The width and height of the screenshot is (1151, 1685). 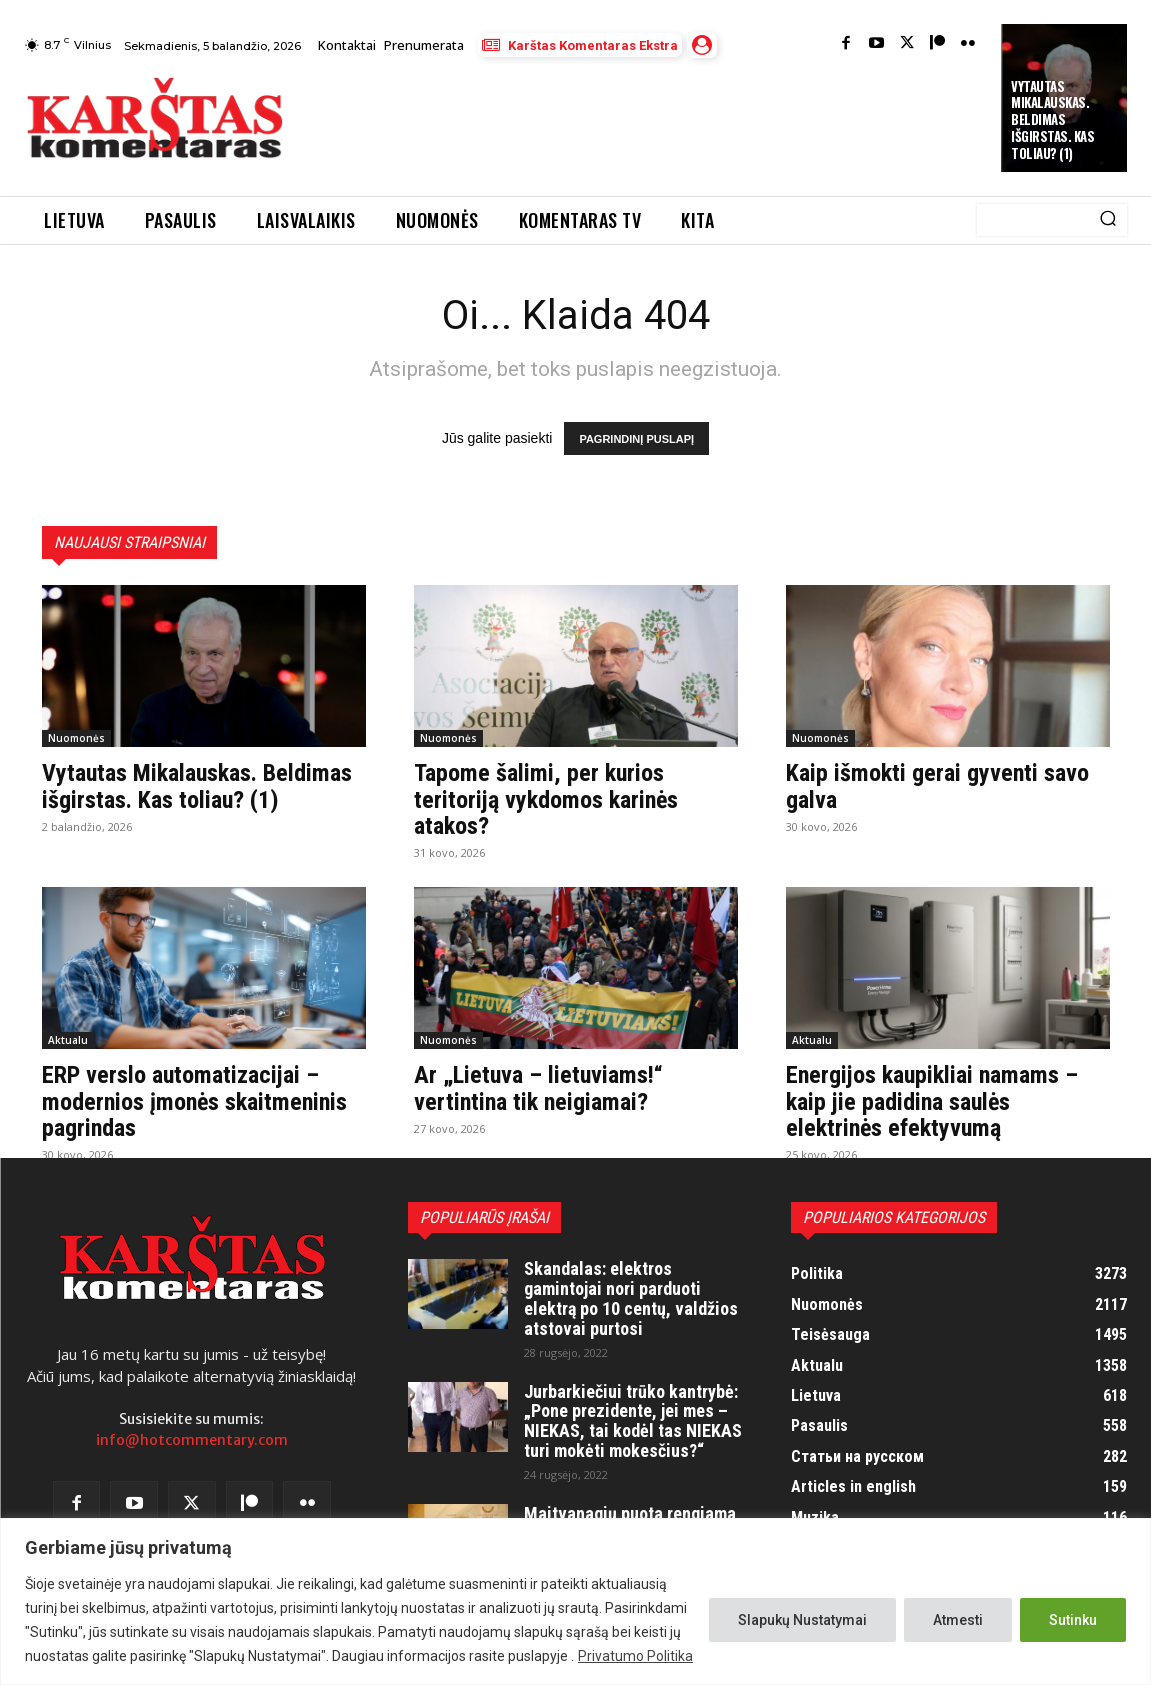 What do you see at coordinates (546, 799) in the screenshot?
I see `Tapome šalimi, per kurios teritoriją vykdomos karinės atakos?` at bounding box center [546, 799].